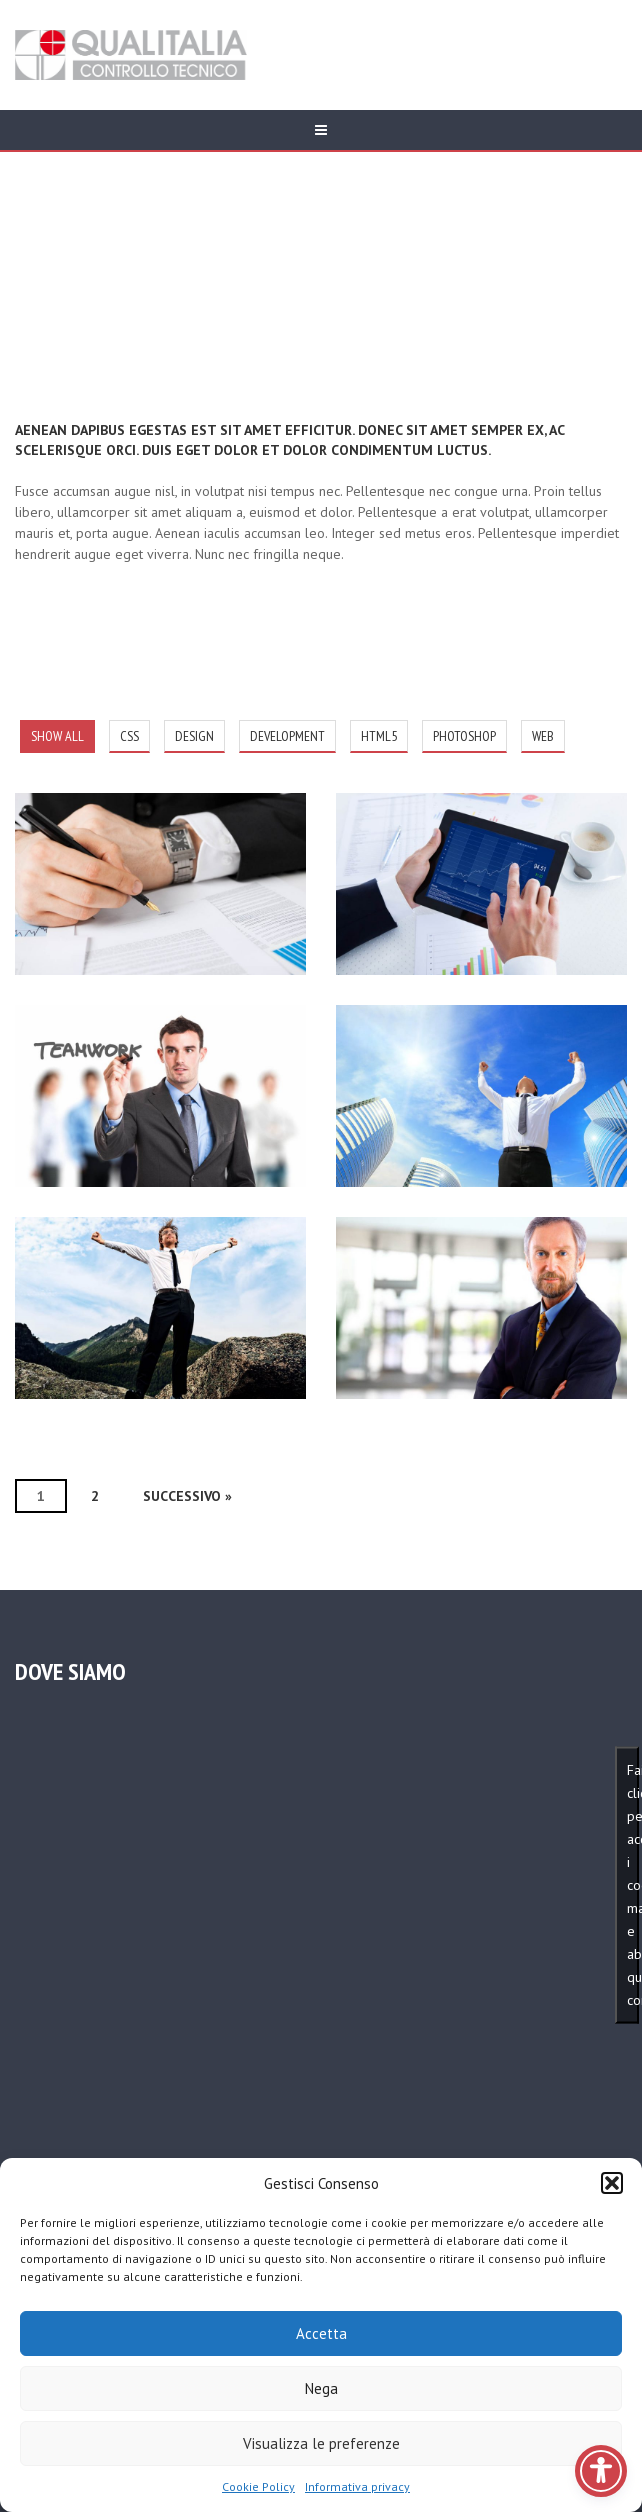  Describe the element at coordinates (321, 2388) in the screenshot. I see `Nega` at that location.